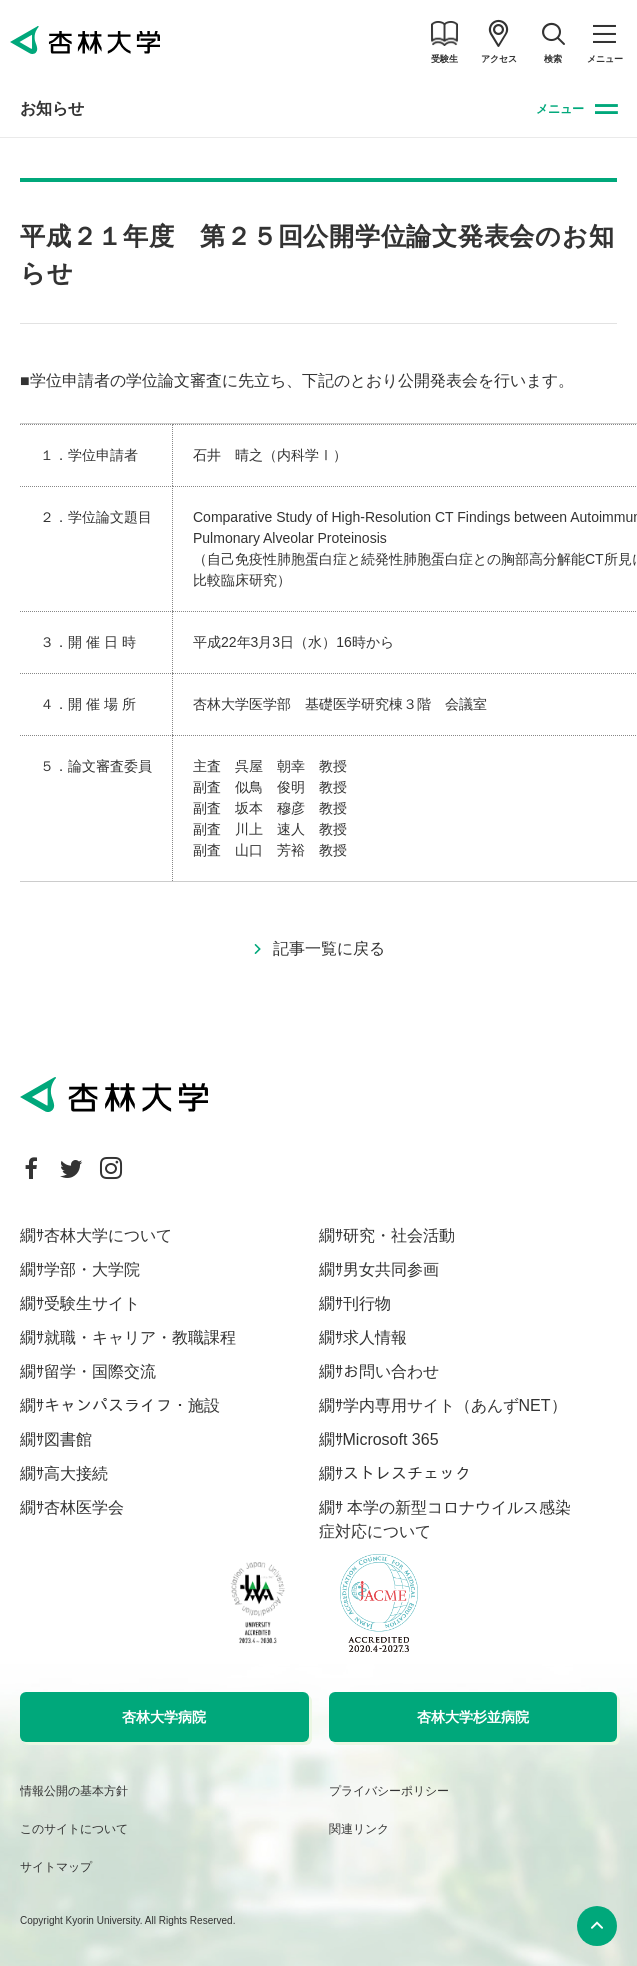 The width and height of the screenshot is (637, 1966). I want to click on 図書館, so click(68, 1439).